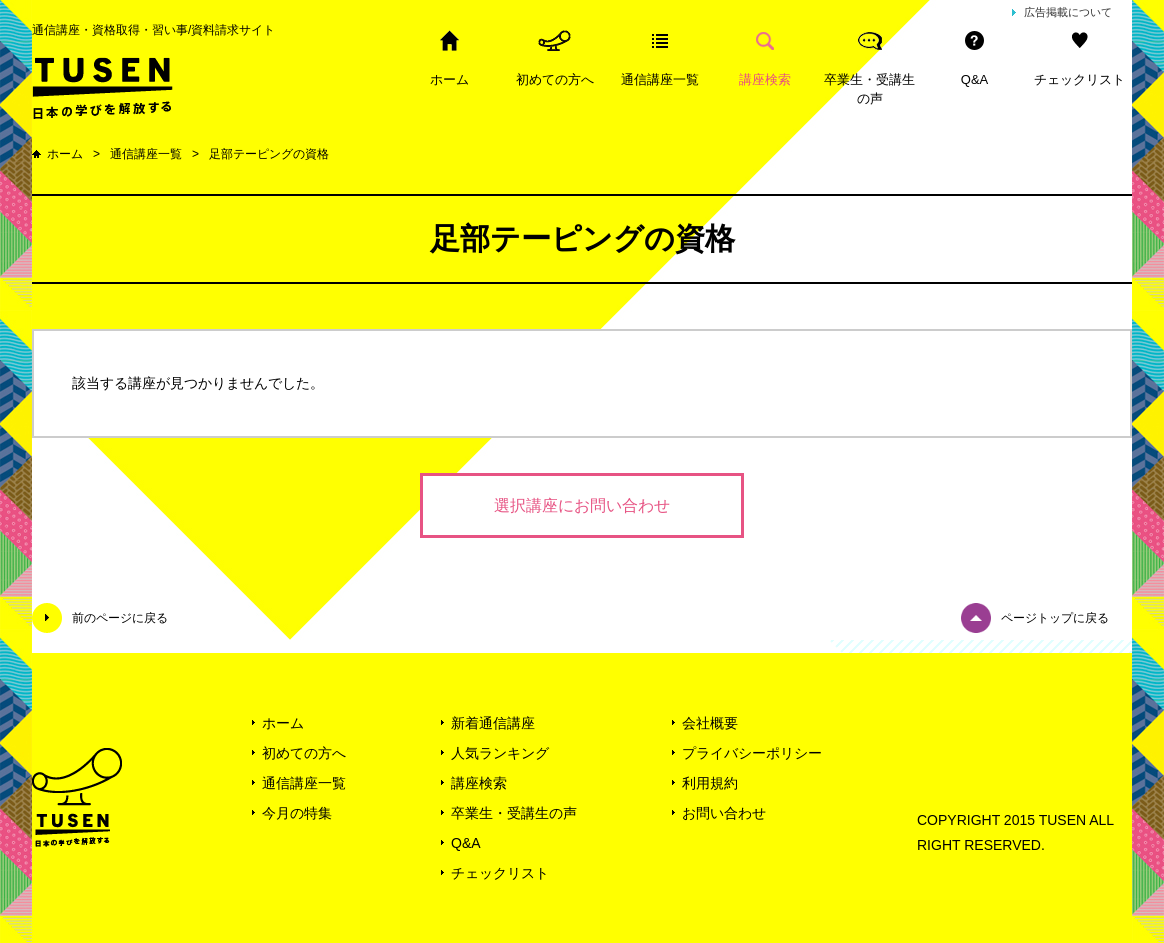 The height and width of the screenshot is (943, 1164). What do you see at coordinates (710, 783) in the screenshot?
I see `利用規約` at bounding box center [710, 783].